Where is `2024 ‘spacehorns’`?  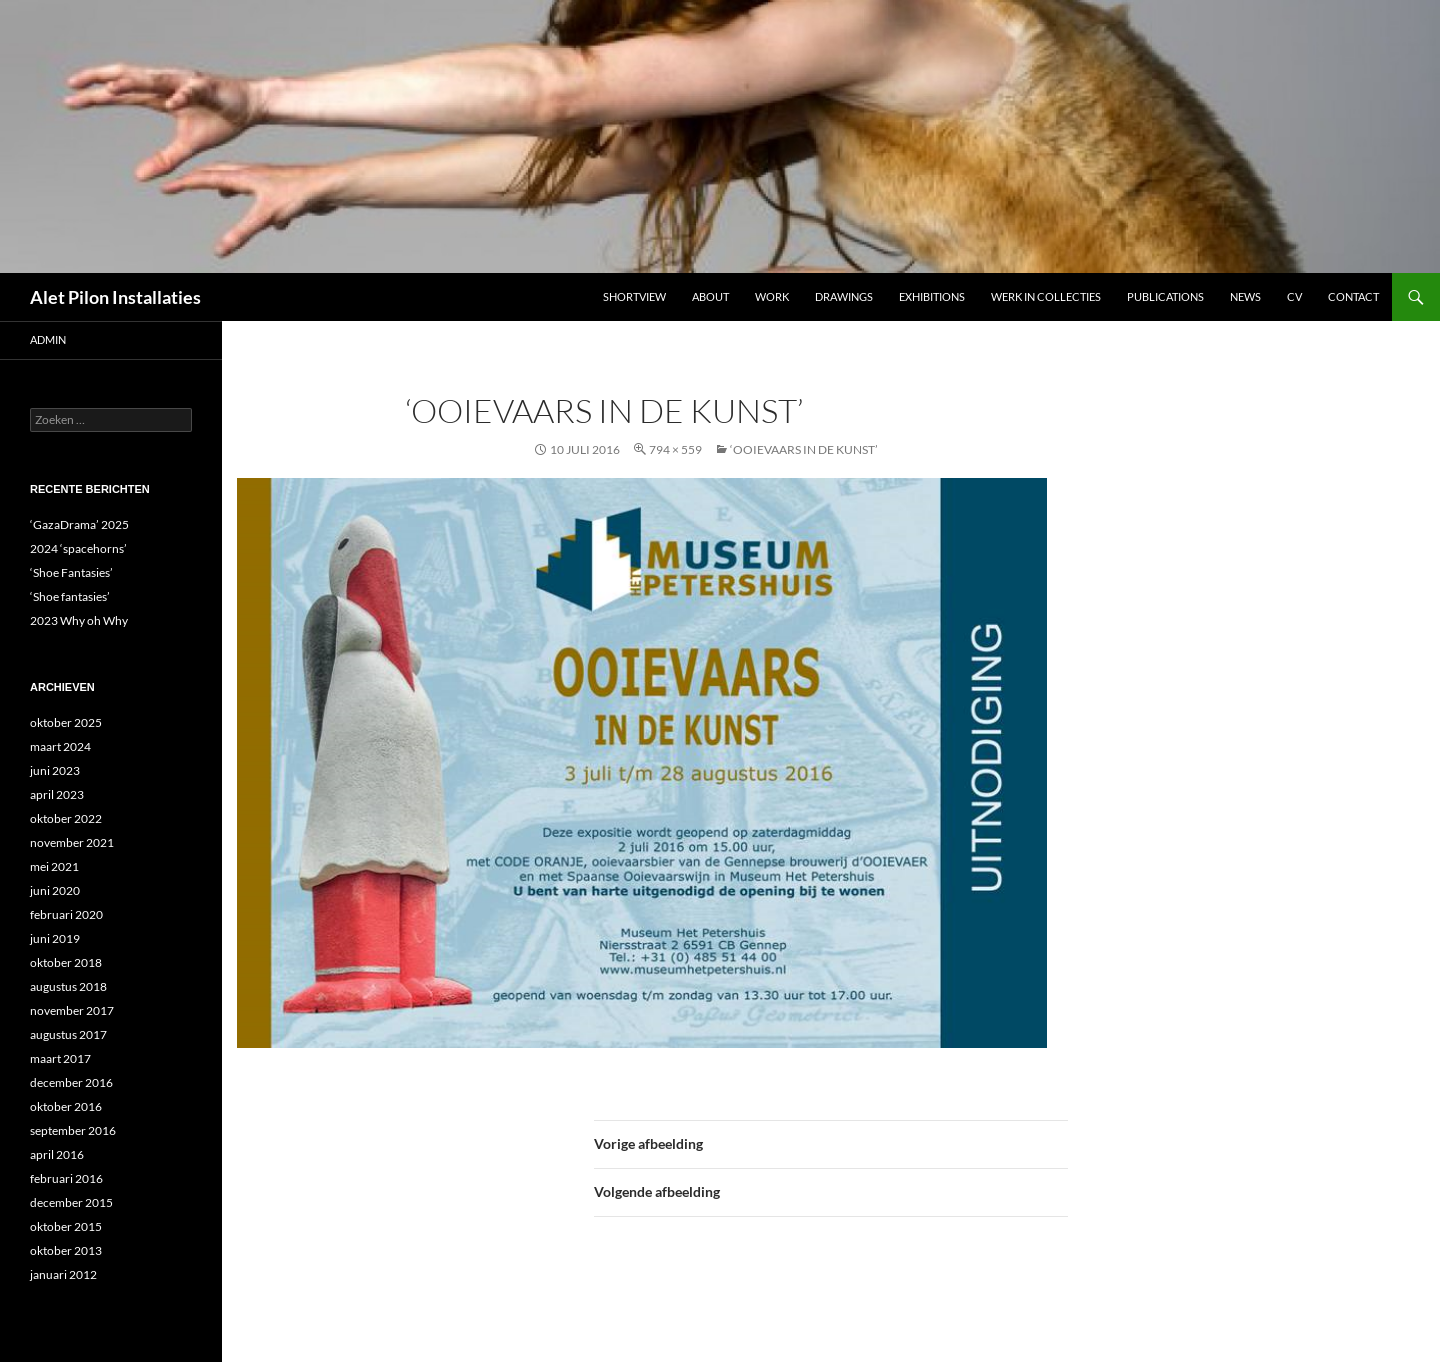 2024 ‘spacehorns’ is located at coordinates (78, 548).